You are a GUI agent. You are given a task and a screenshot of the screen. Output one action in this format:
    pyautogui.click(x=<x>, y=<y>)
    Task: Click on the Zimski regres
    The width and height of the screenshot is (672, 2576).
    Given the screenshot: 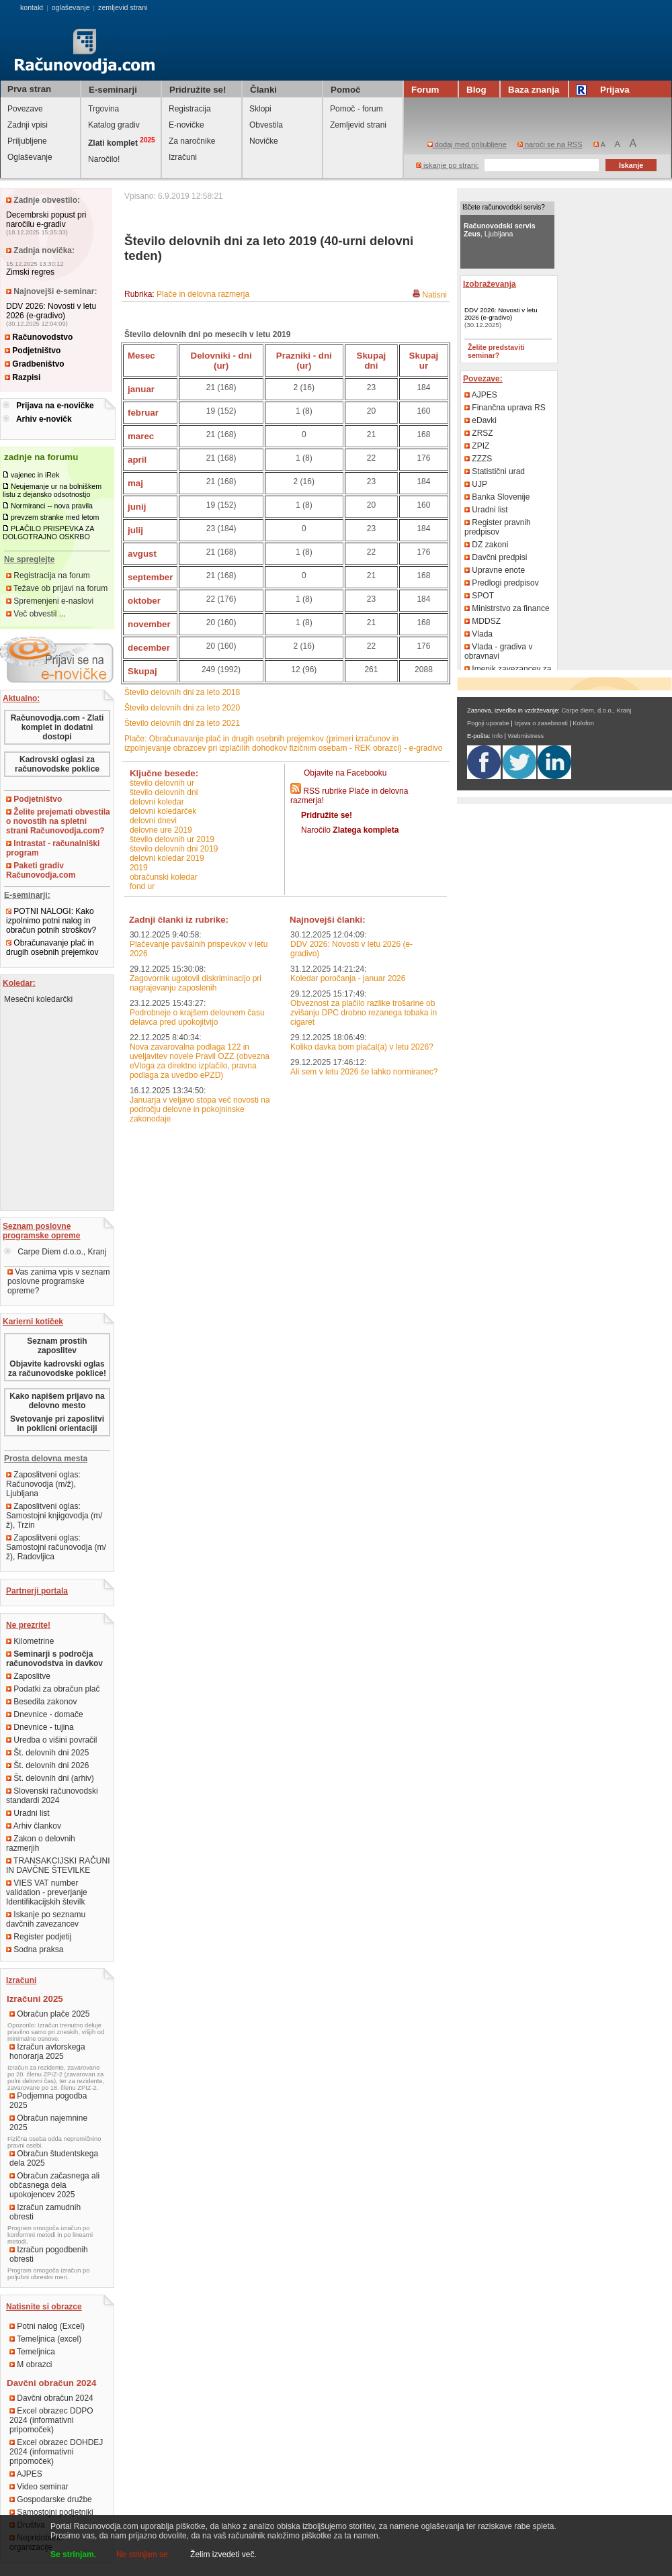 What is the action you would take?
    pyautogui.click(x=30, y=272)
    